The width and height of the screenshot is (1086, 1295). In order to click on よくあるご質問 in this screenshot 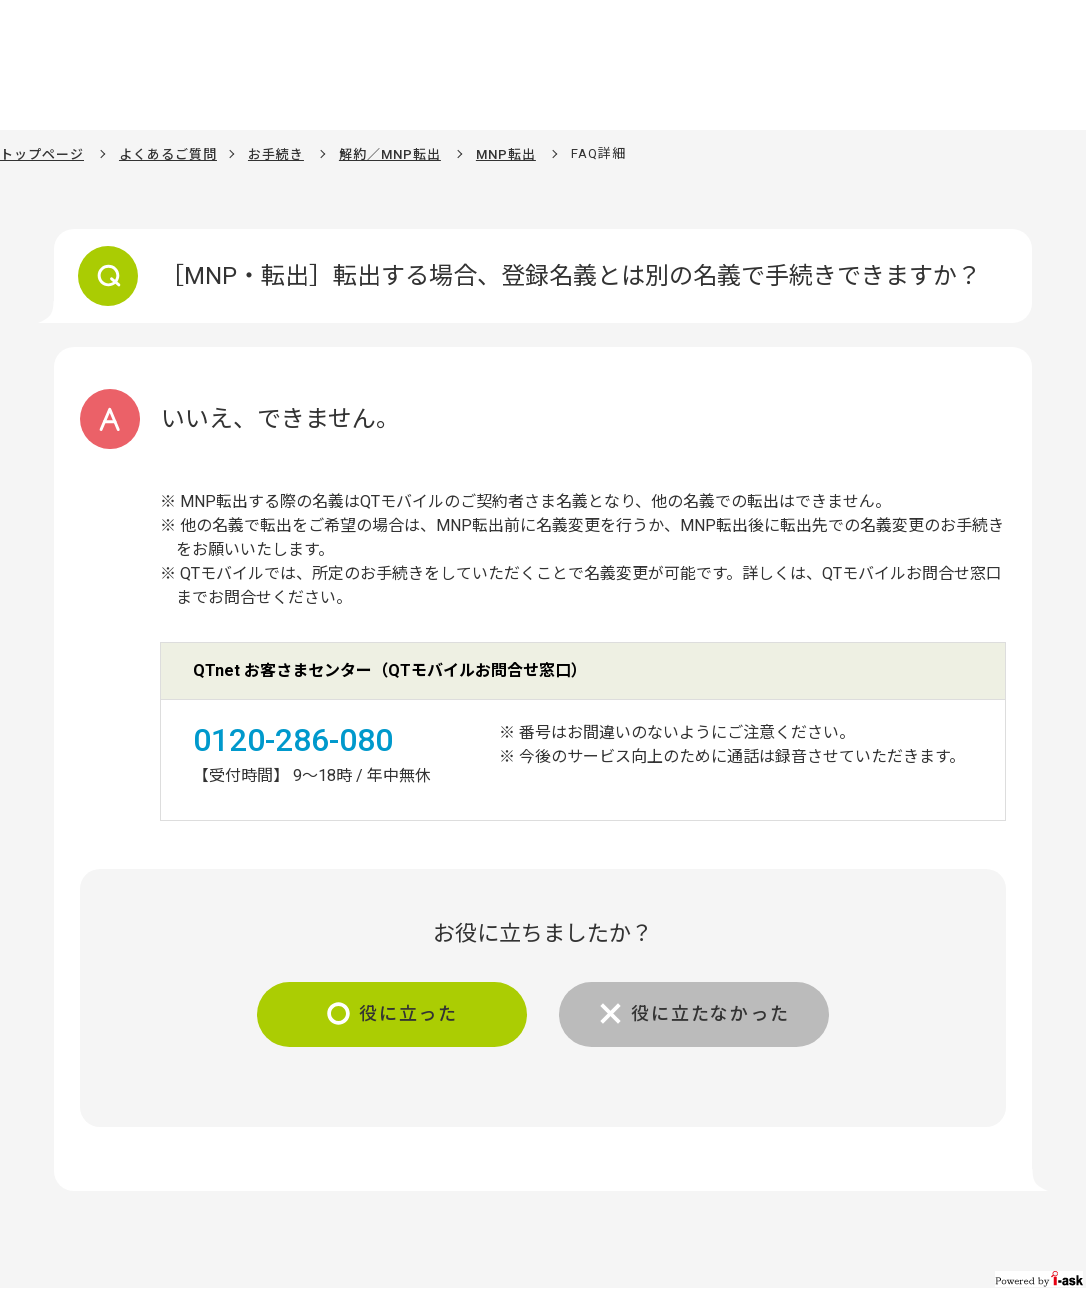, I will do `click(168, 154)`.